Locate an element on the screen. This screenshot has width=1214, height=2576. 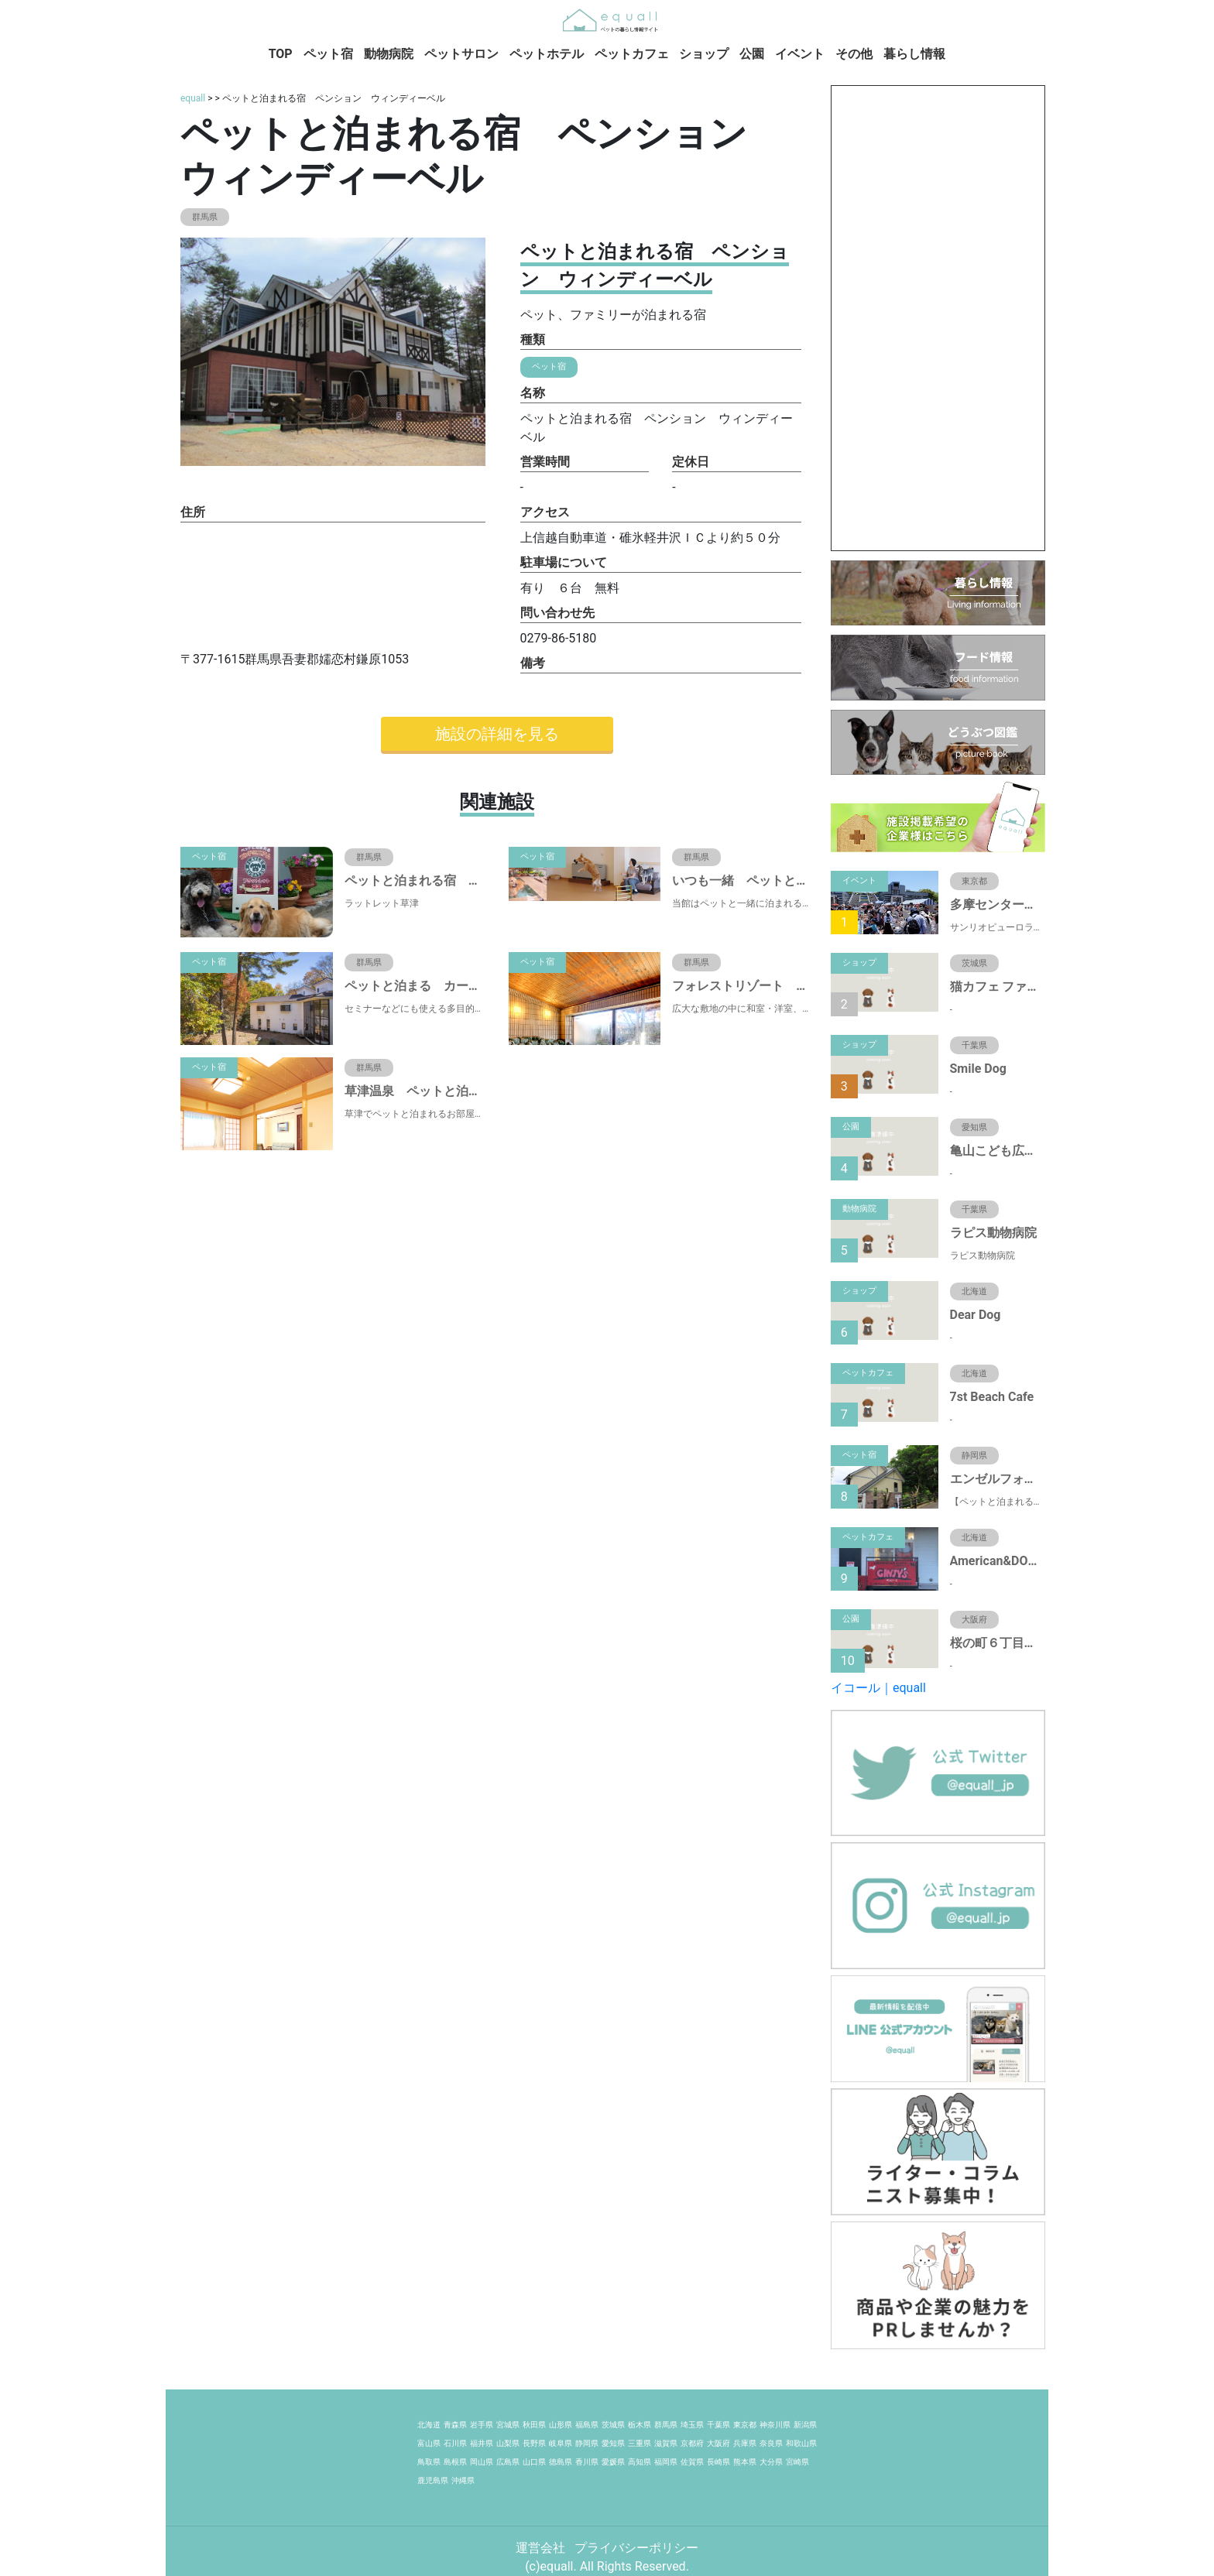
香川県 is located at coordinates (586, 2462).